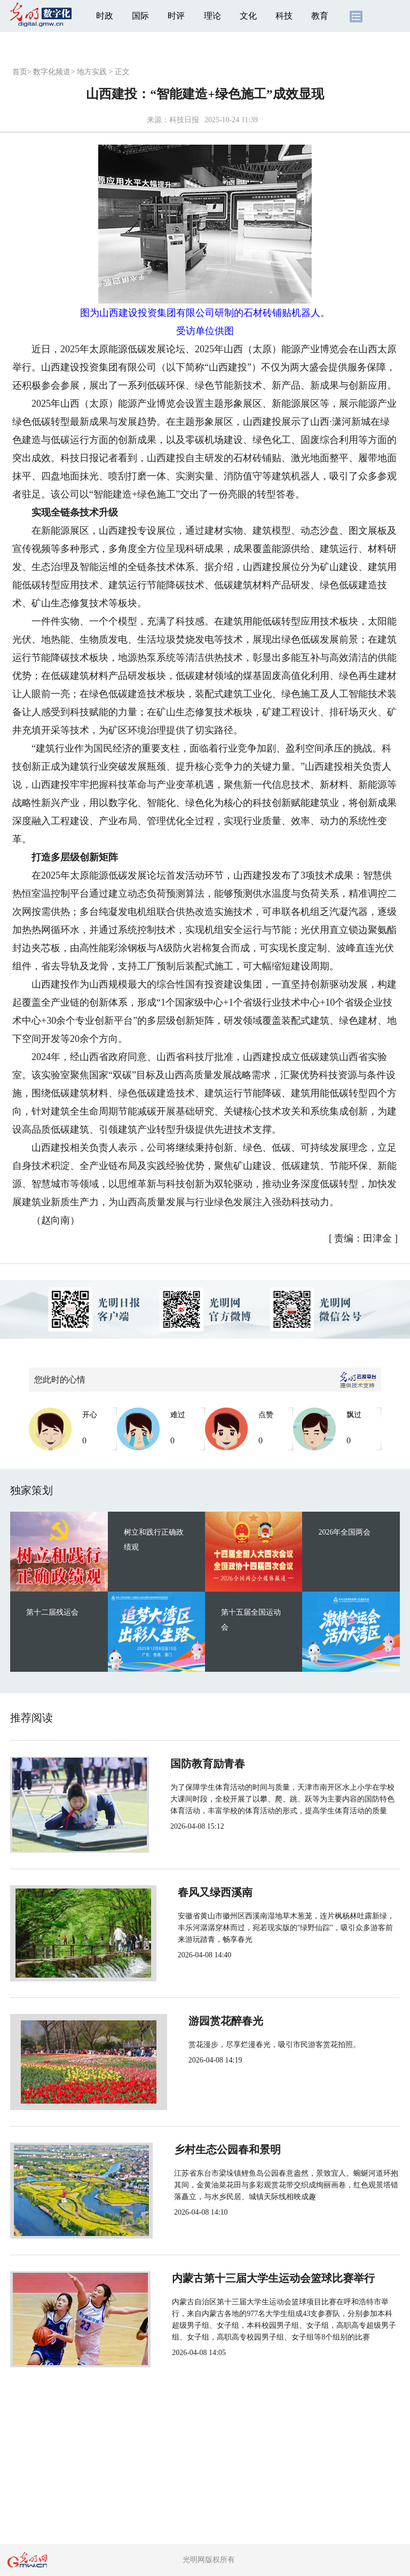 The height and width of the screenshot is (2576, 410). What do you see at coordinates (203, 1763) in the screenshot?
I see `国防教育励青春` at bounding box center [203, 1763].